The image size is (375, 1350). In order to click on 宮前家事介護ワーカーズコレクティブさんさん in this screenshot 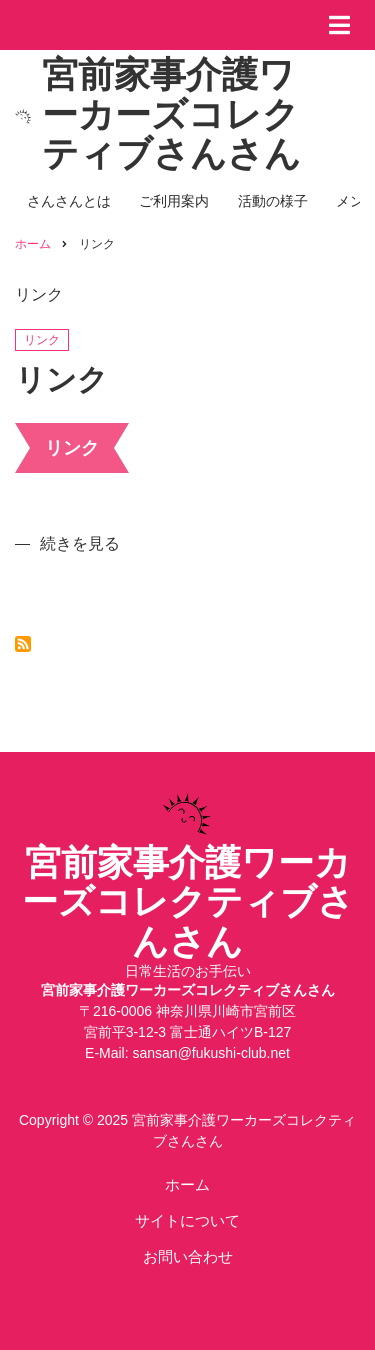, I will do `click(171, 114)`.